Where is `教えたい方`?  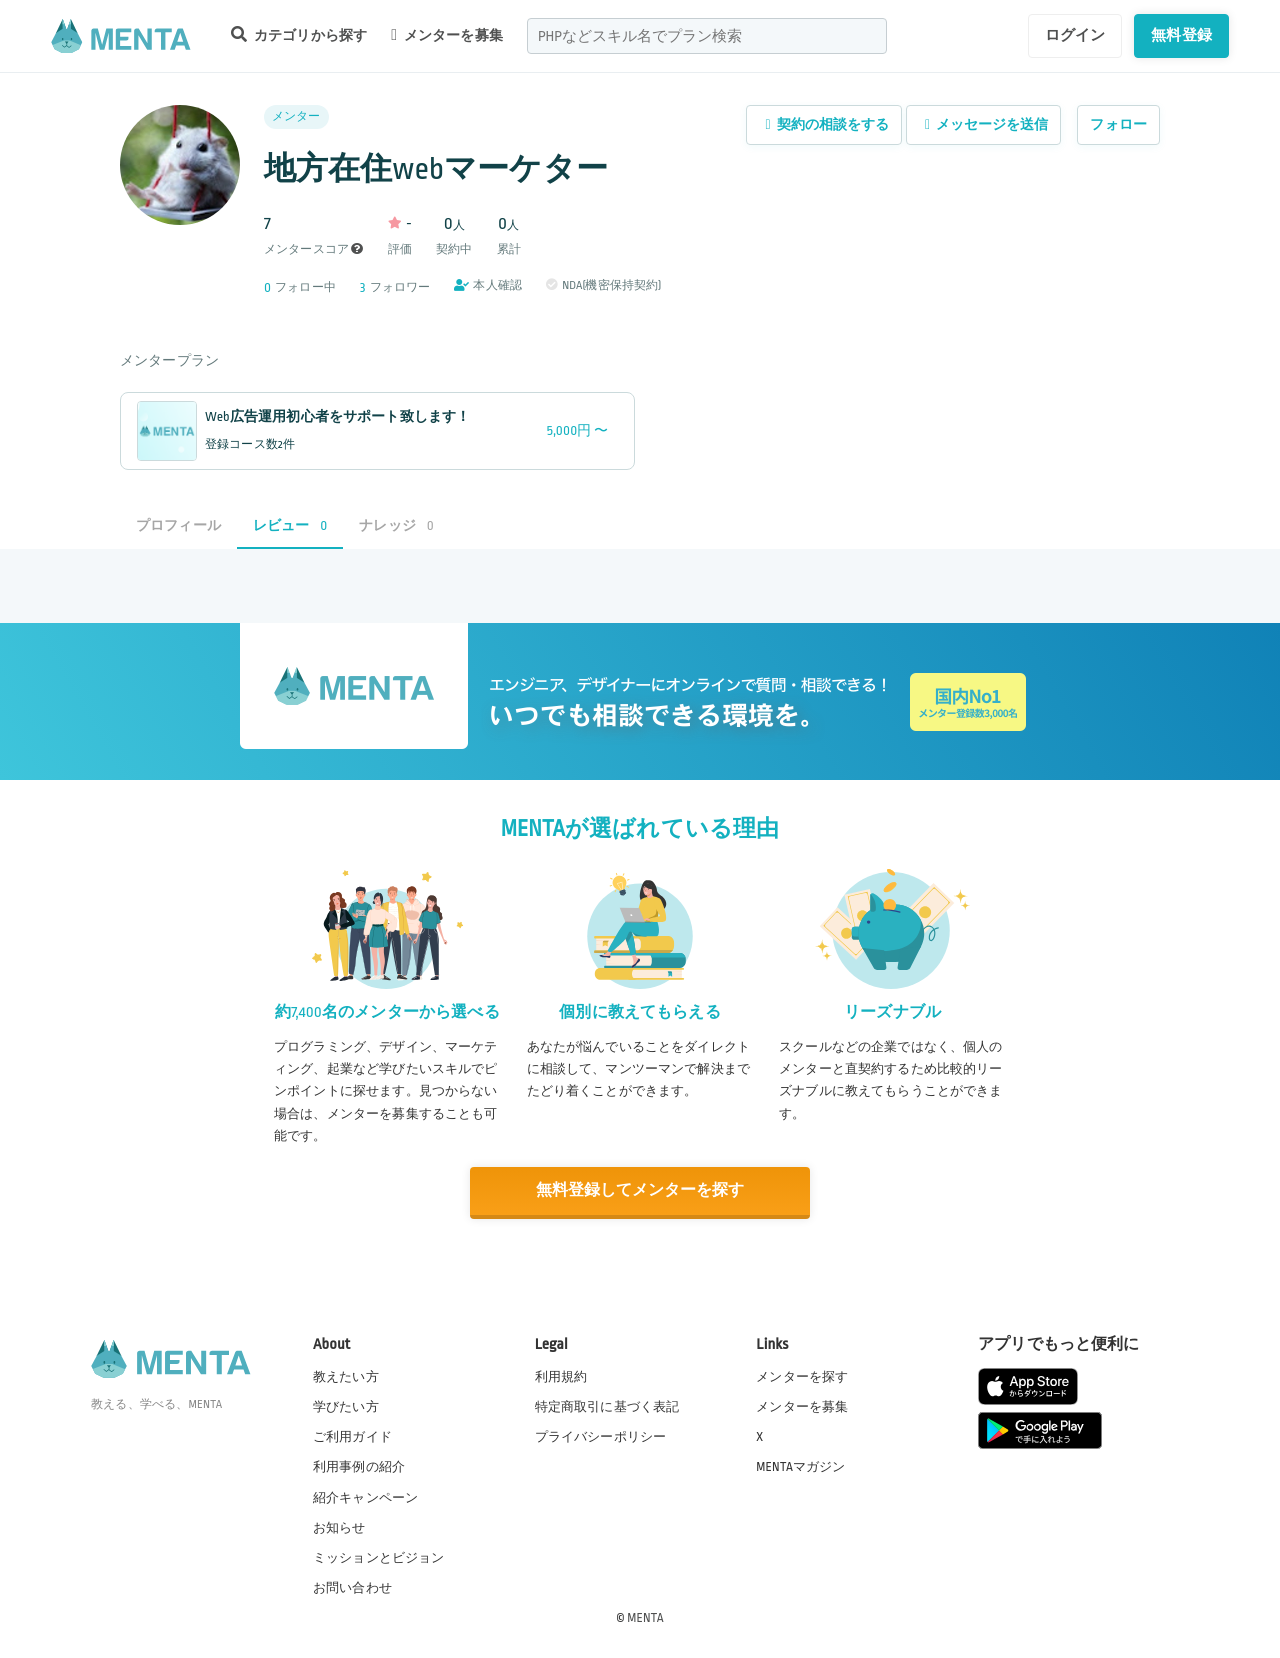
教えたい方 is located at coordinates (346, 1376).